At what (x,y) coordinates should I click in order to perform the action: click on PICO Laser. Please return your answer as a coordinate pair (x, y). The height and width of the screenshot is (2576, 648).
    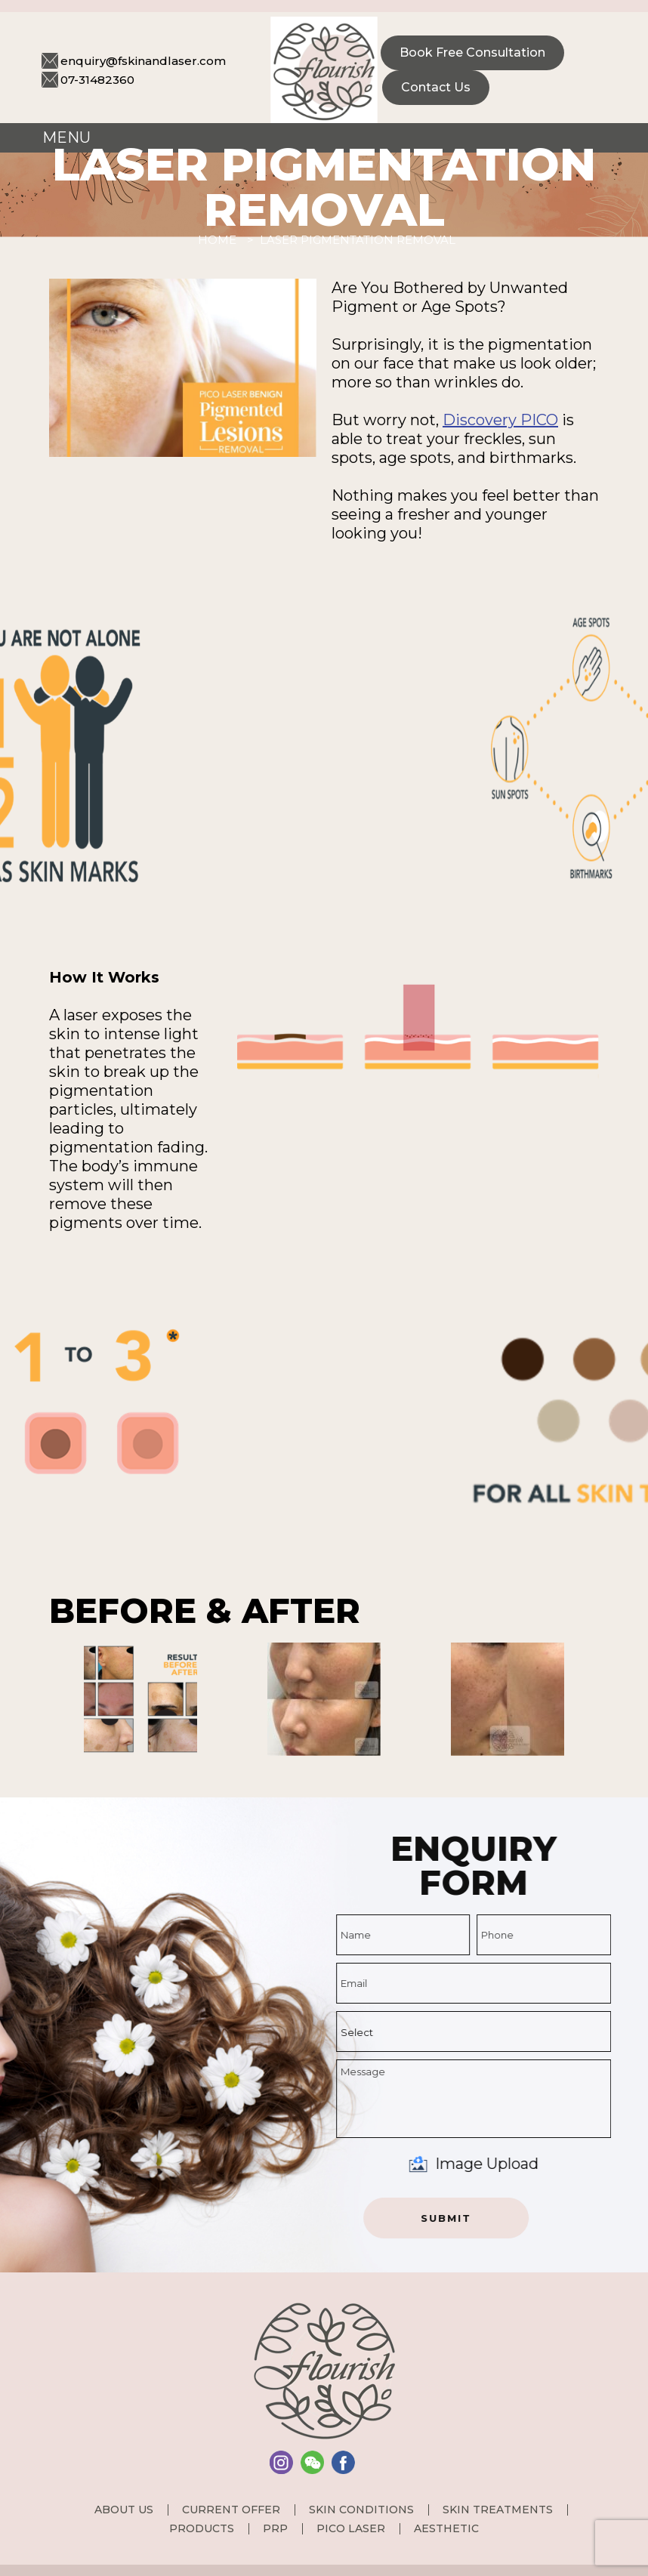
    Looking at the image, I should click on (350, 2528).